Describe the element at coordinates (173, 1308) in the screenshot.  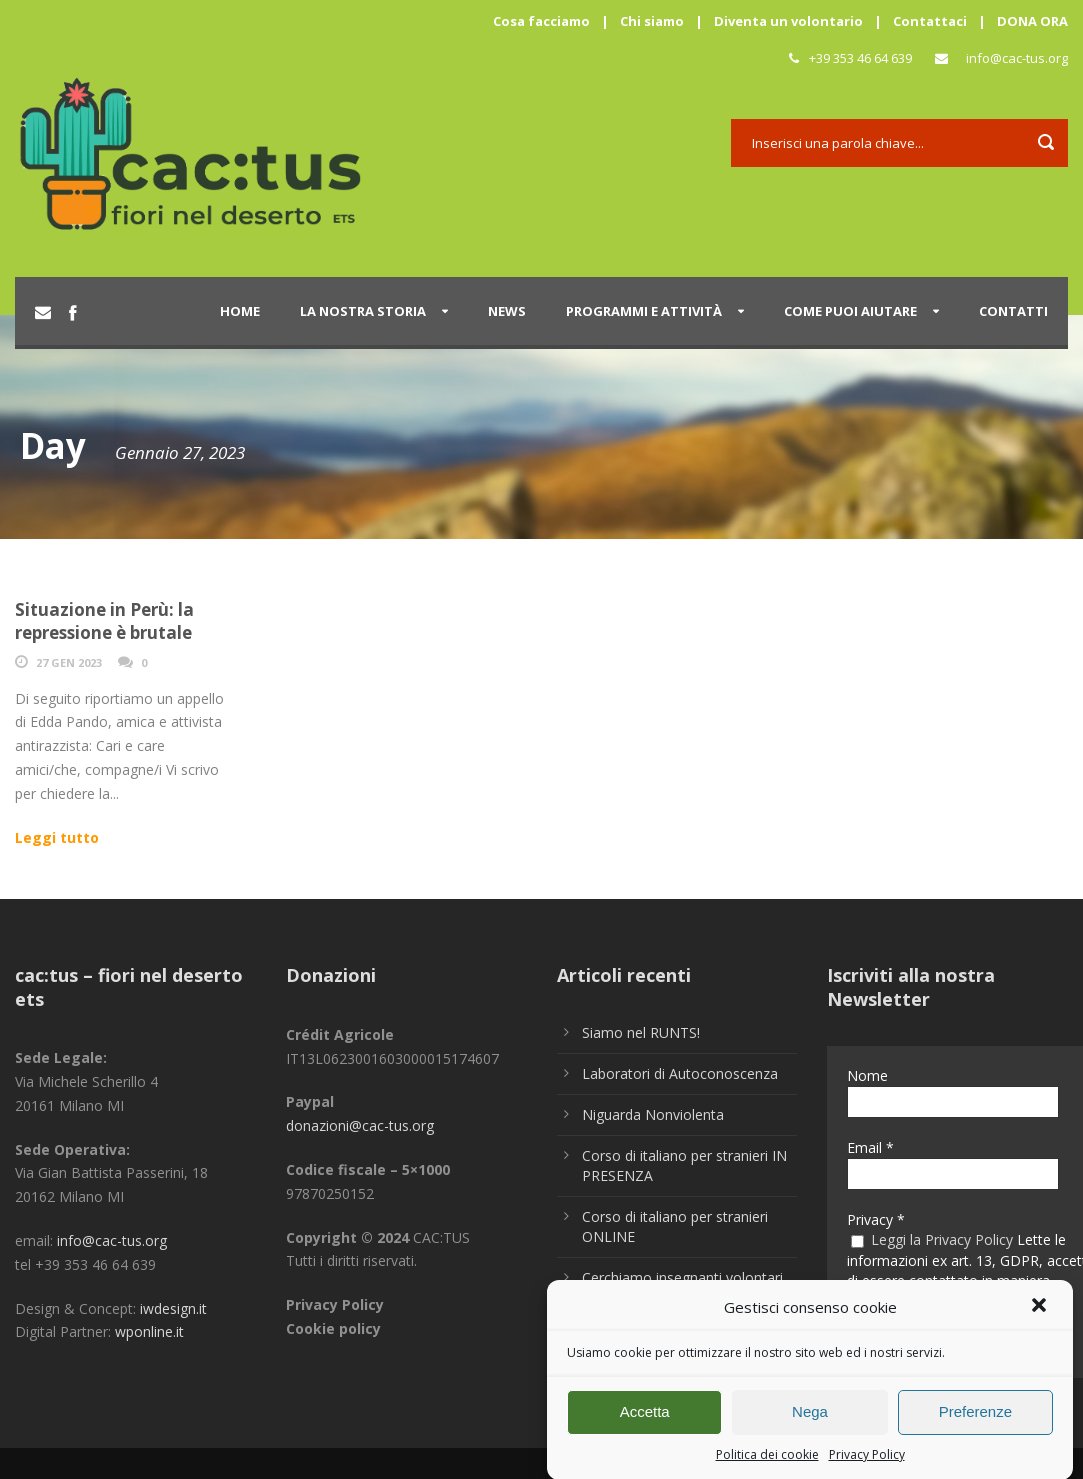
I see `iwdesign.it` at that location.